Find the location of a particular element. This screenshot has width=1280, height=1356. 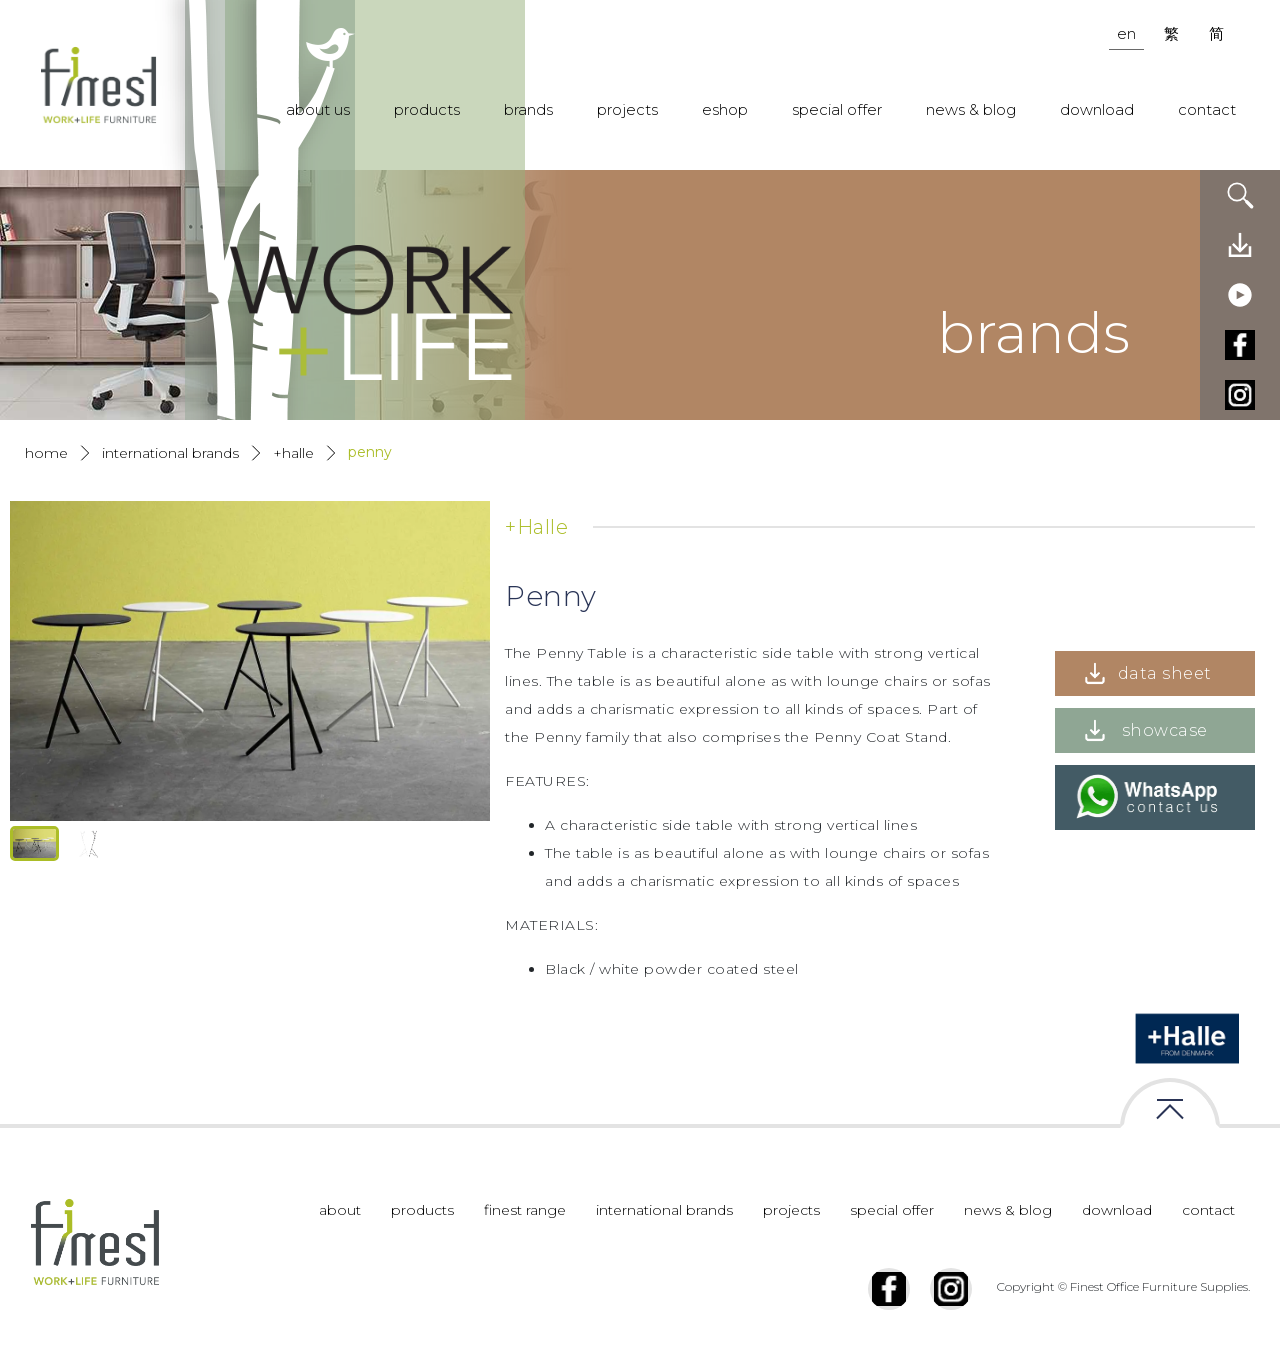

International Brands is located at coordinates (170, 453).